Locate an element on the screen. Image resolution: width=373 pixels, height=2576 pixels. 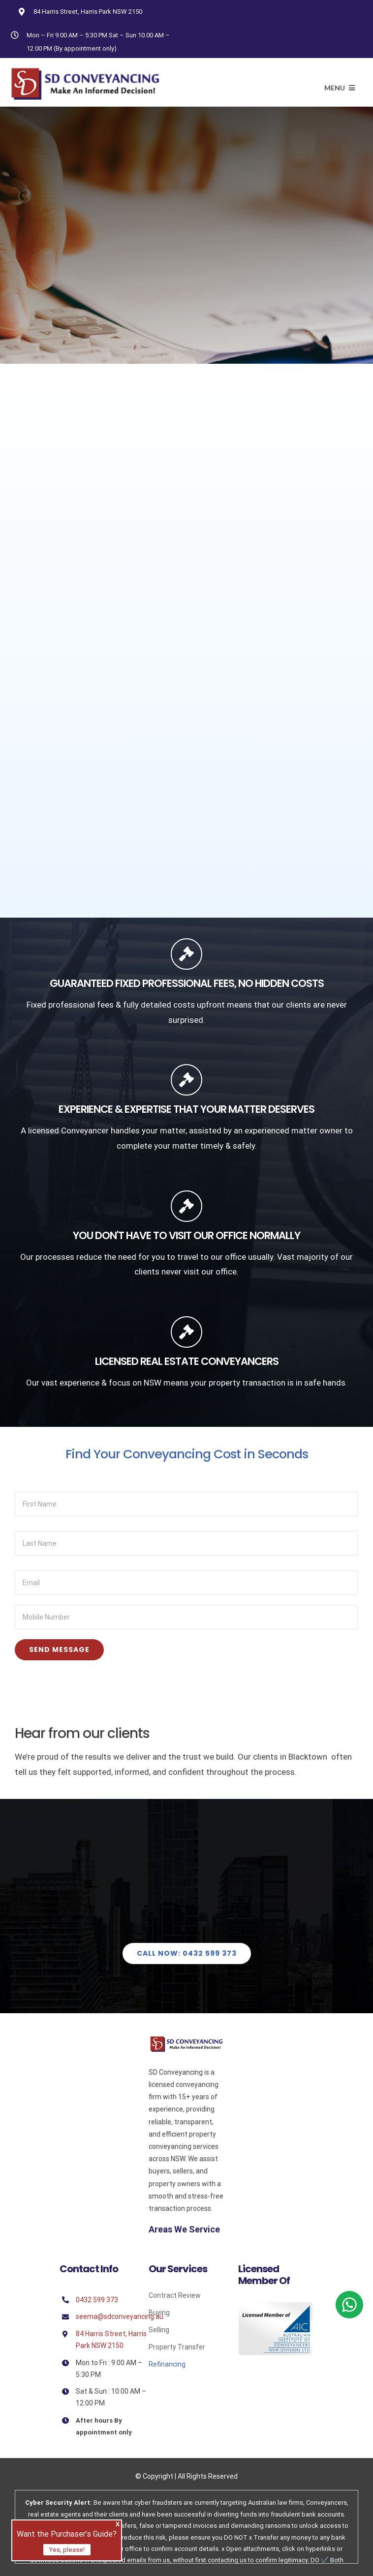
Yes, please! is located at coordinates (67, 2549).